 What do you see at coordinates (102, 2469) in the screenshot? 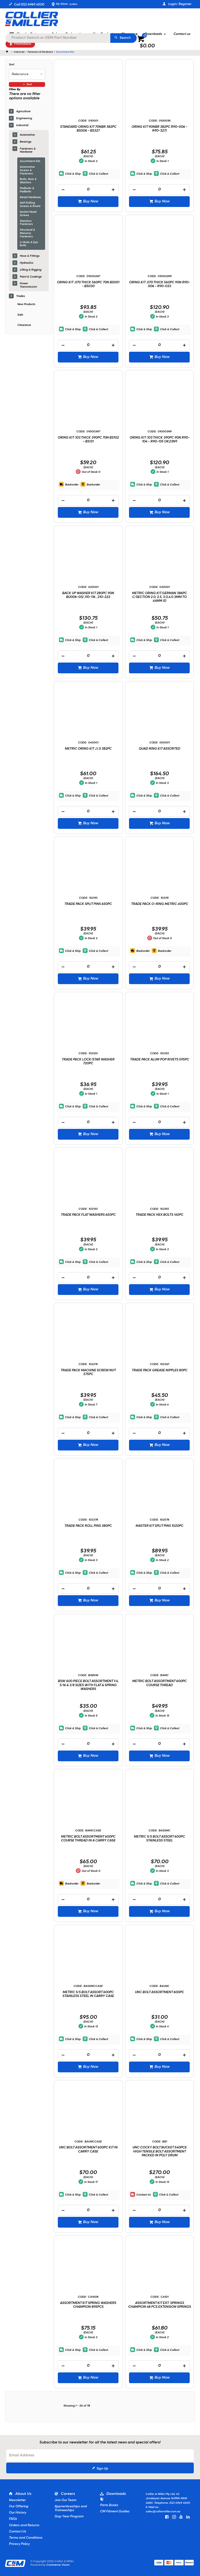
I see `Sign Up` at bounding box center [102, 2469].